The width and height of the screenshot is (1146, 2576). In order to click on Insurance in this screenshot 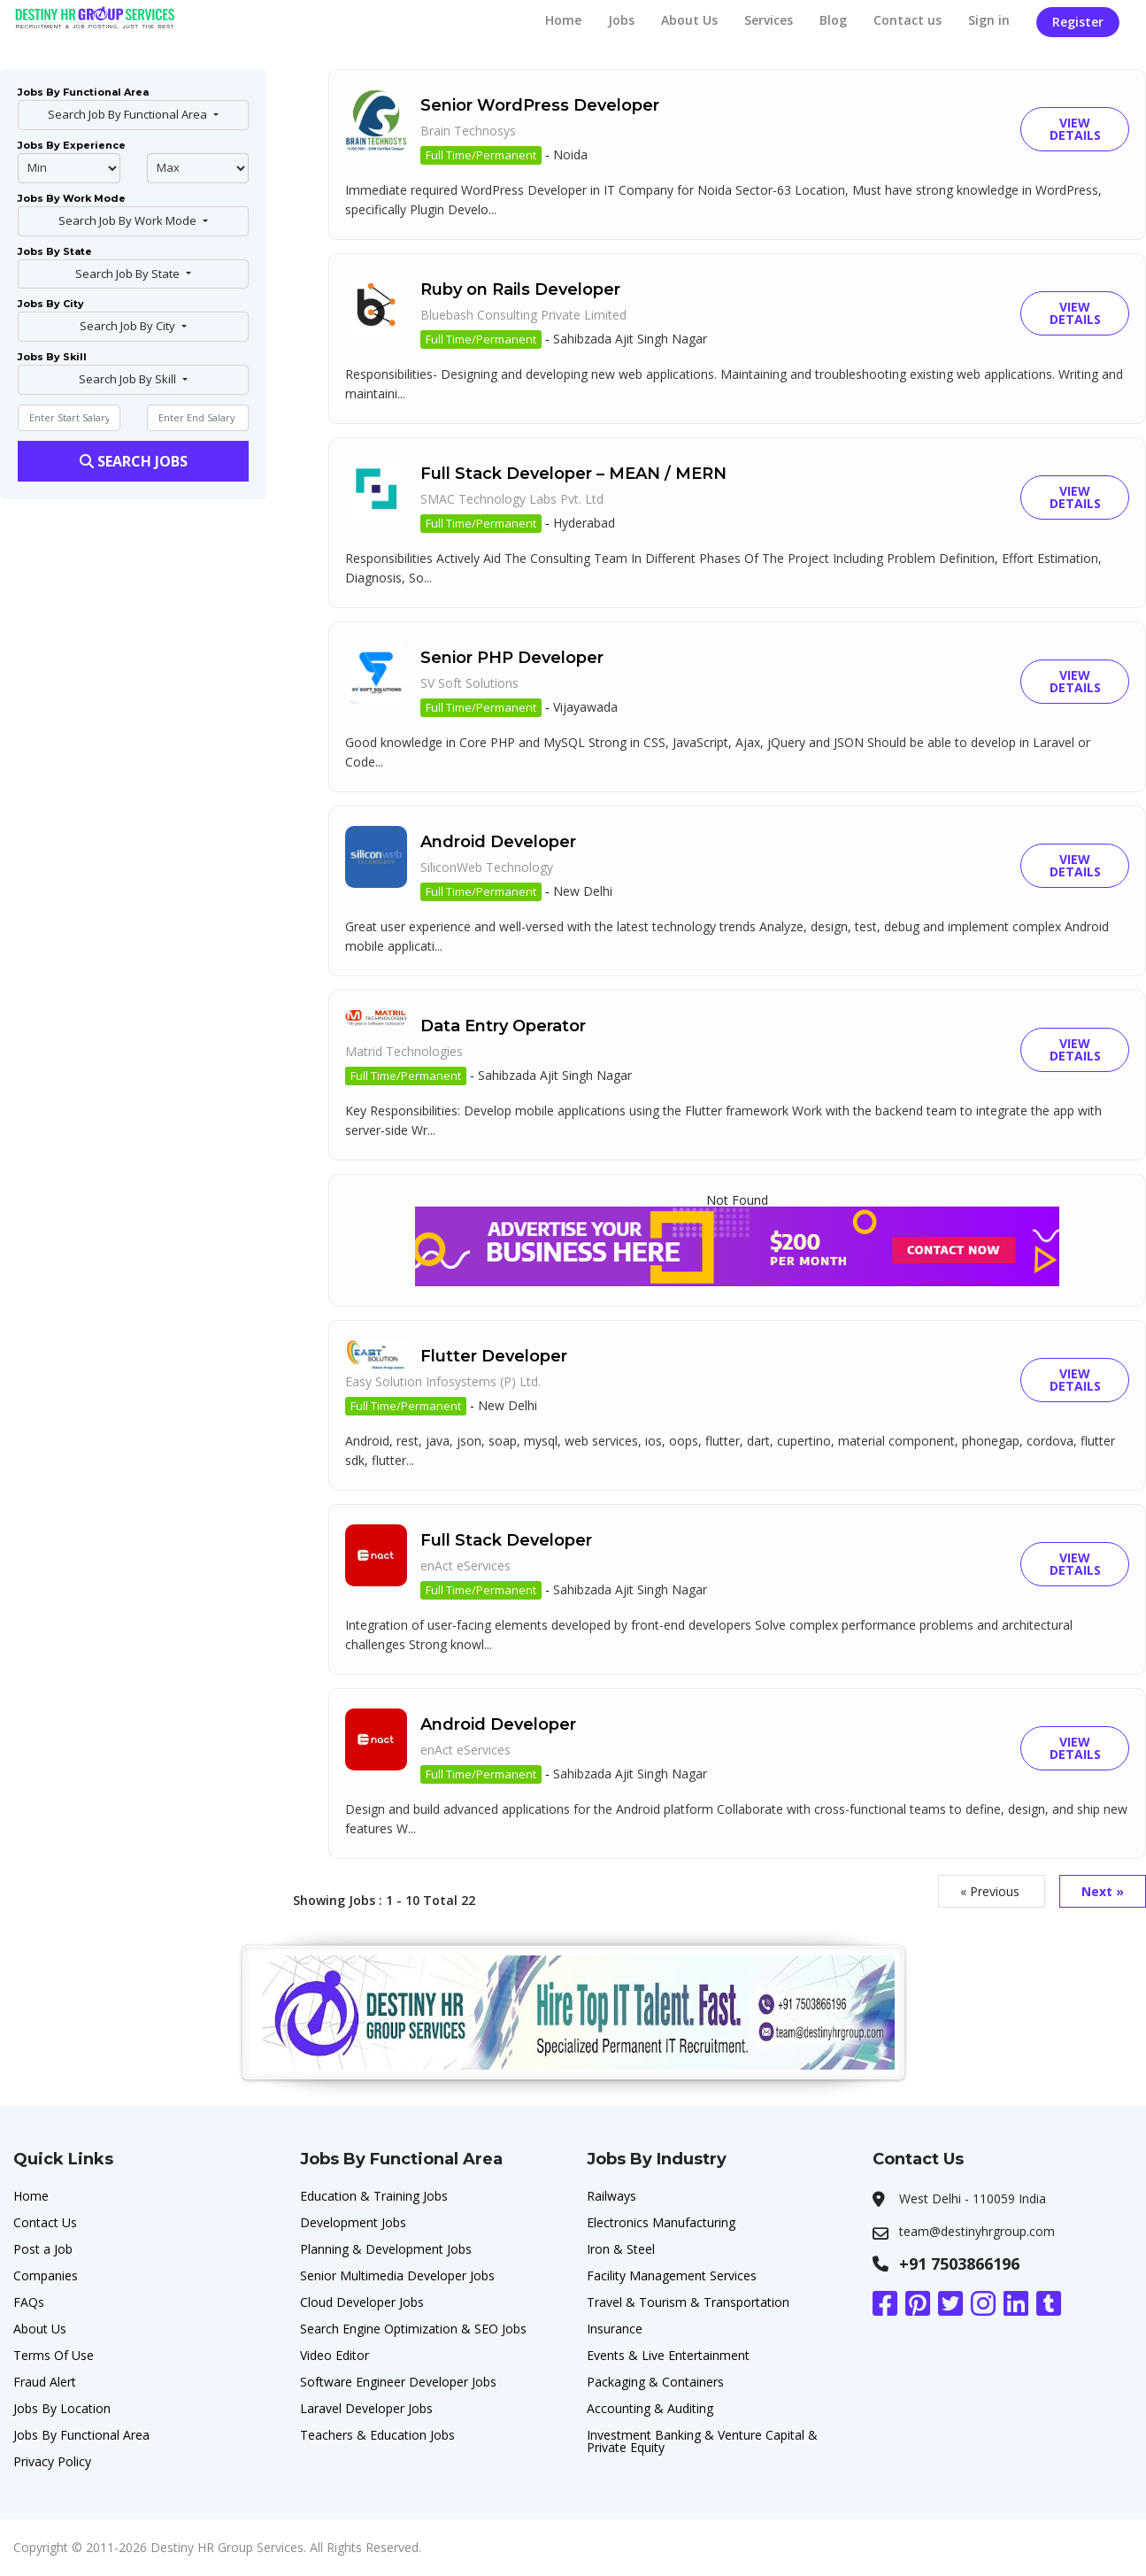, I will do `click(614, 2328)`.